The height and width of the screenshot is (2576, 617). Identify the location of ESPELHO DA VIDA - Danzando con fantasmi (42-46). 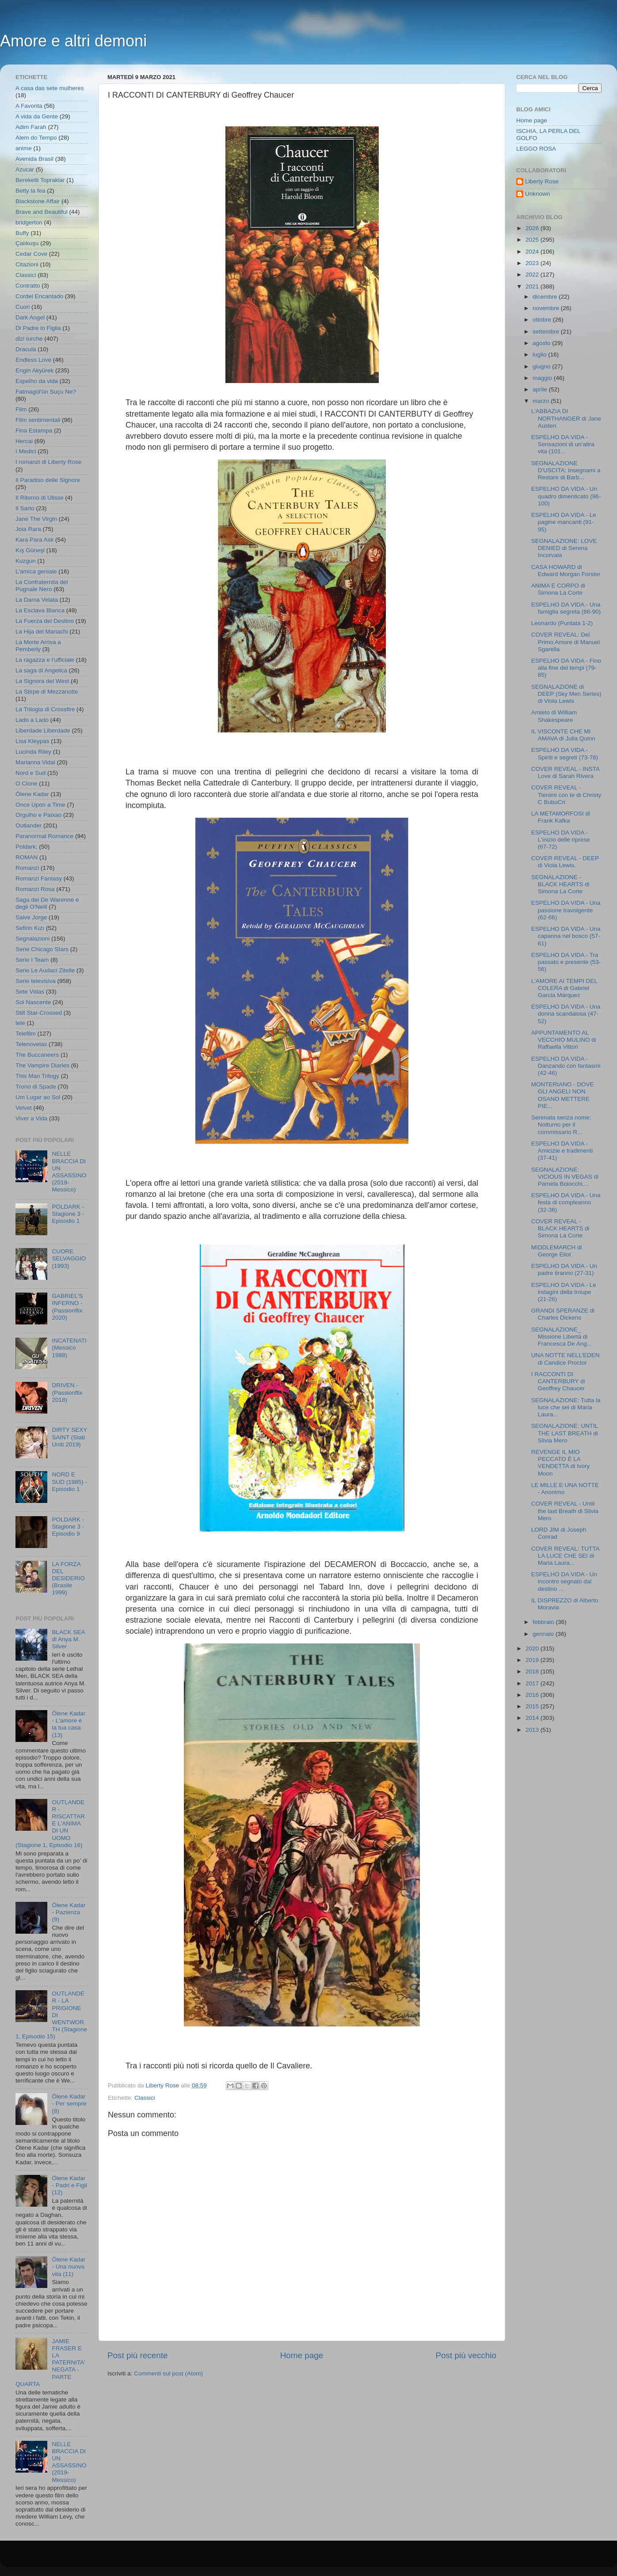
(566, 1065).